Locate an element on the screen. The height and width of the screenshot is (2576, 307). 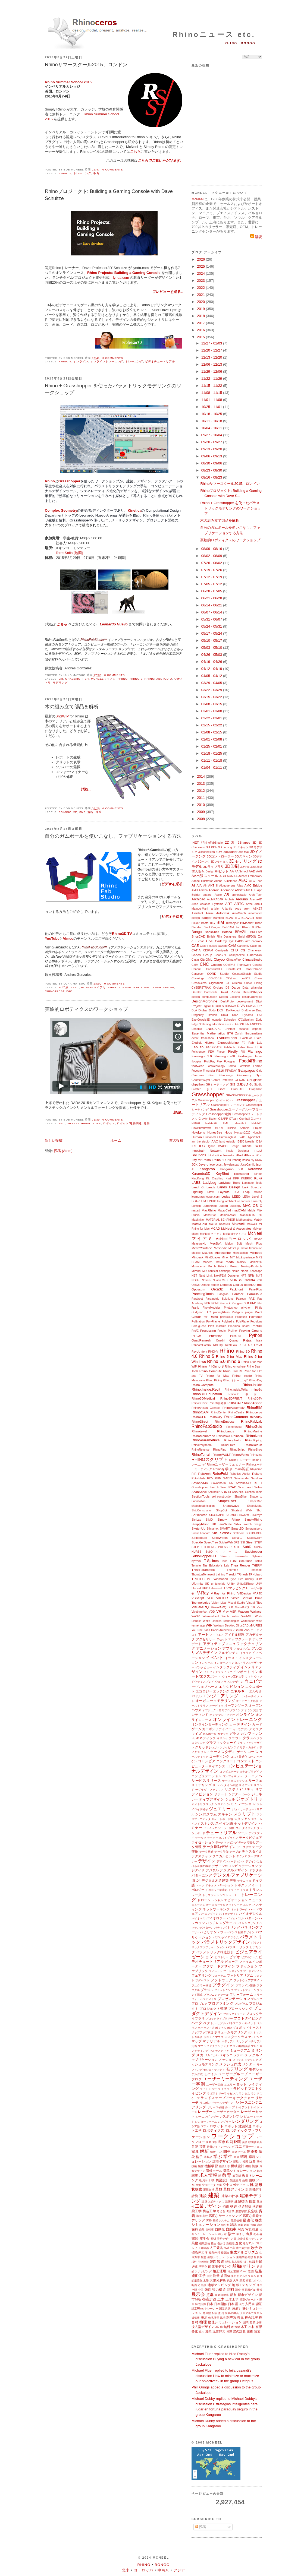
Drag is located at coordinates (259, 1010).